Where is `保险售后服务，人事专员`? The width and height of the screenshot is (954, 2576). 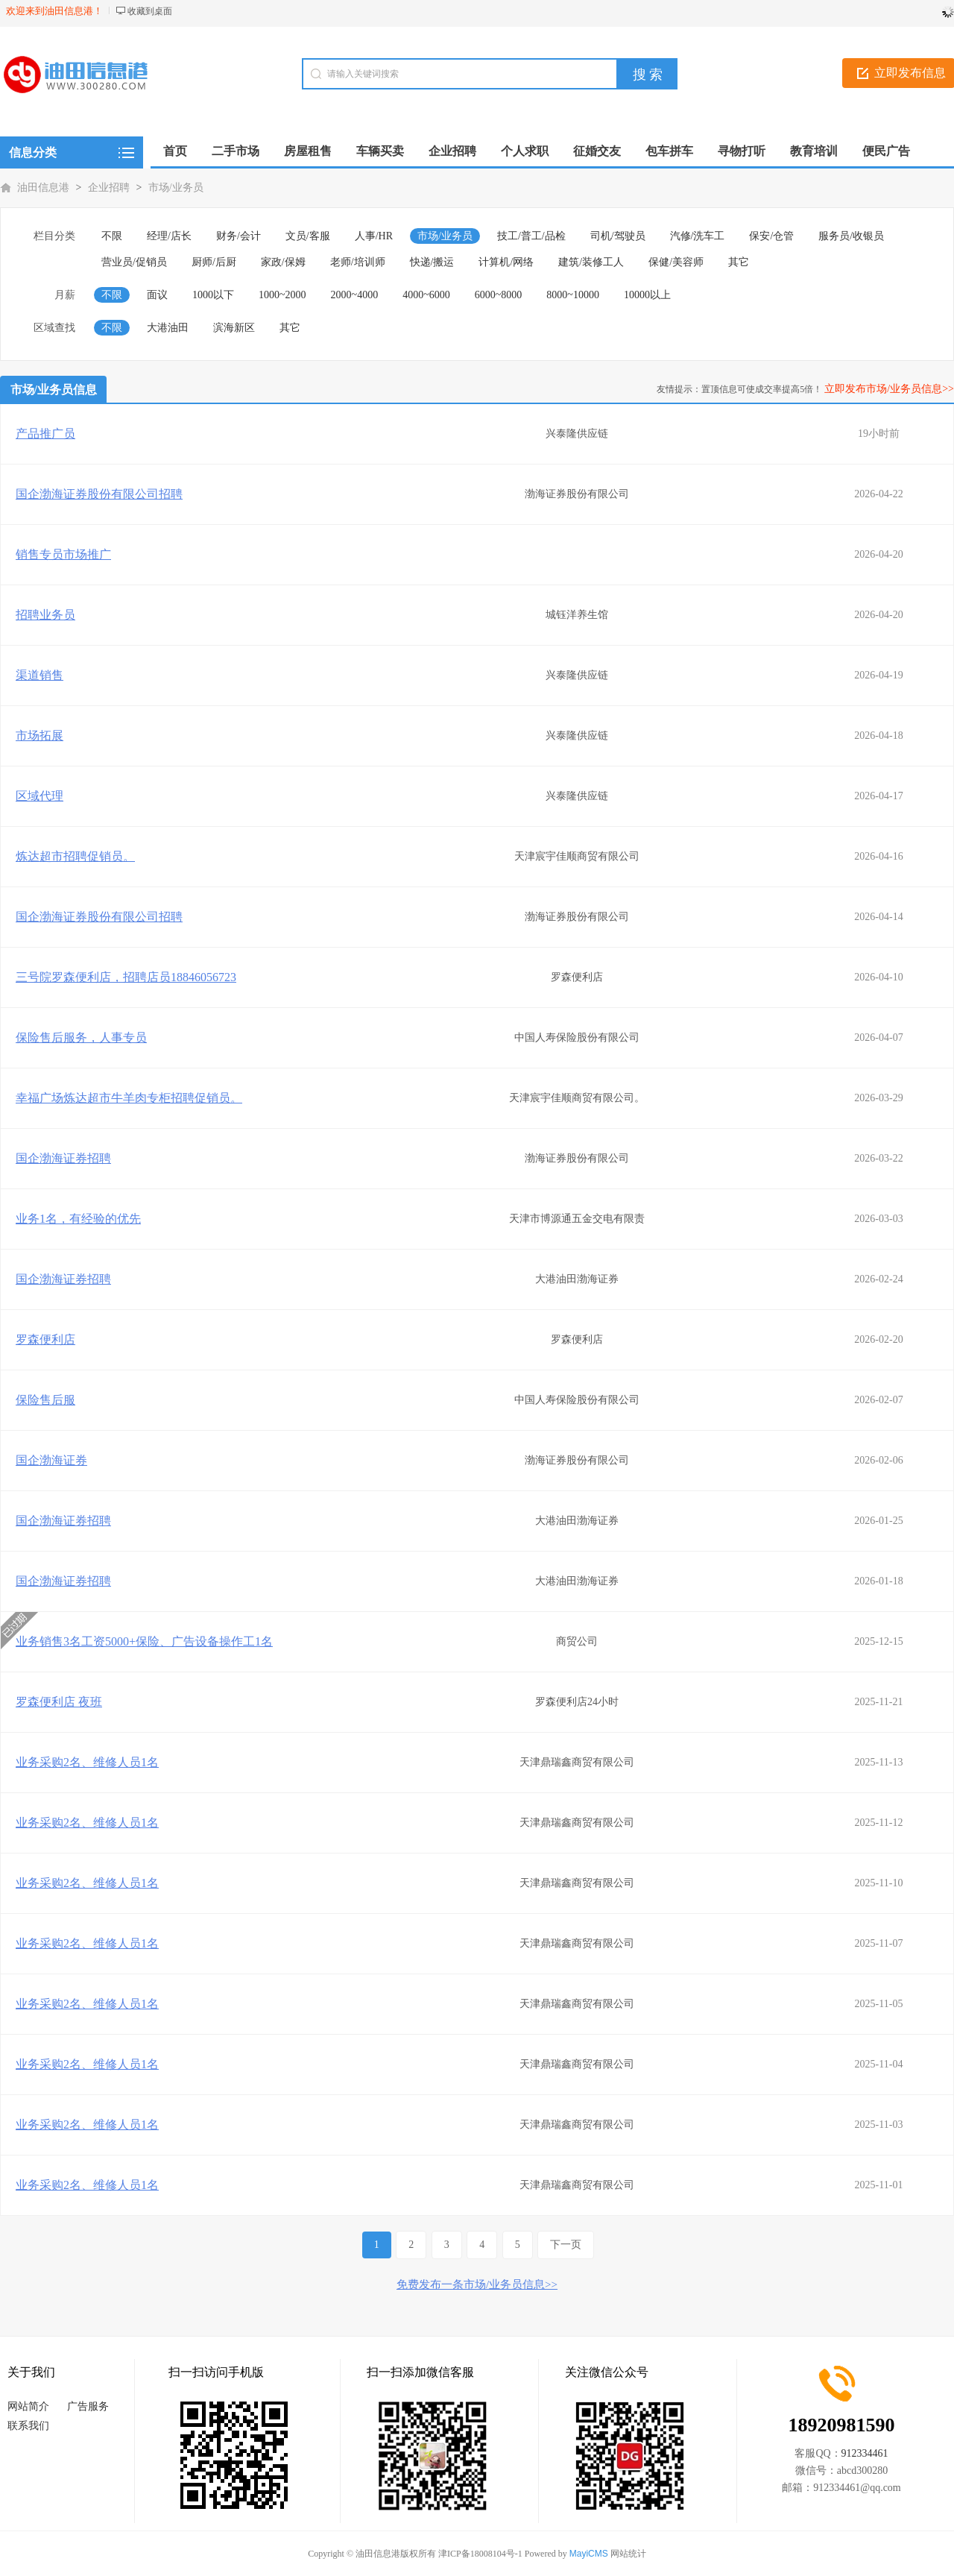 保险售后服务，人事专员 is located at coordinates (81, 1037).